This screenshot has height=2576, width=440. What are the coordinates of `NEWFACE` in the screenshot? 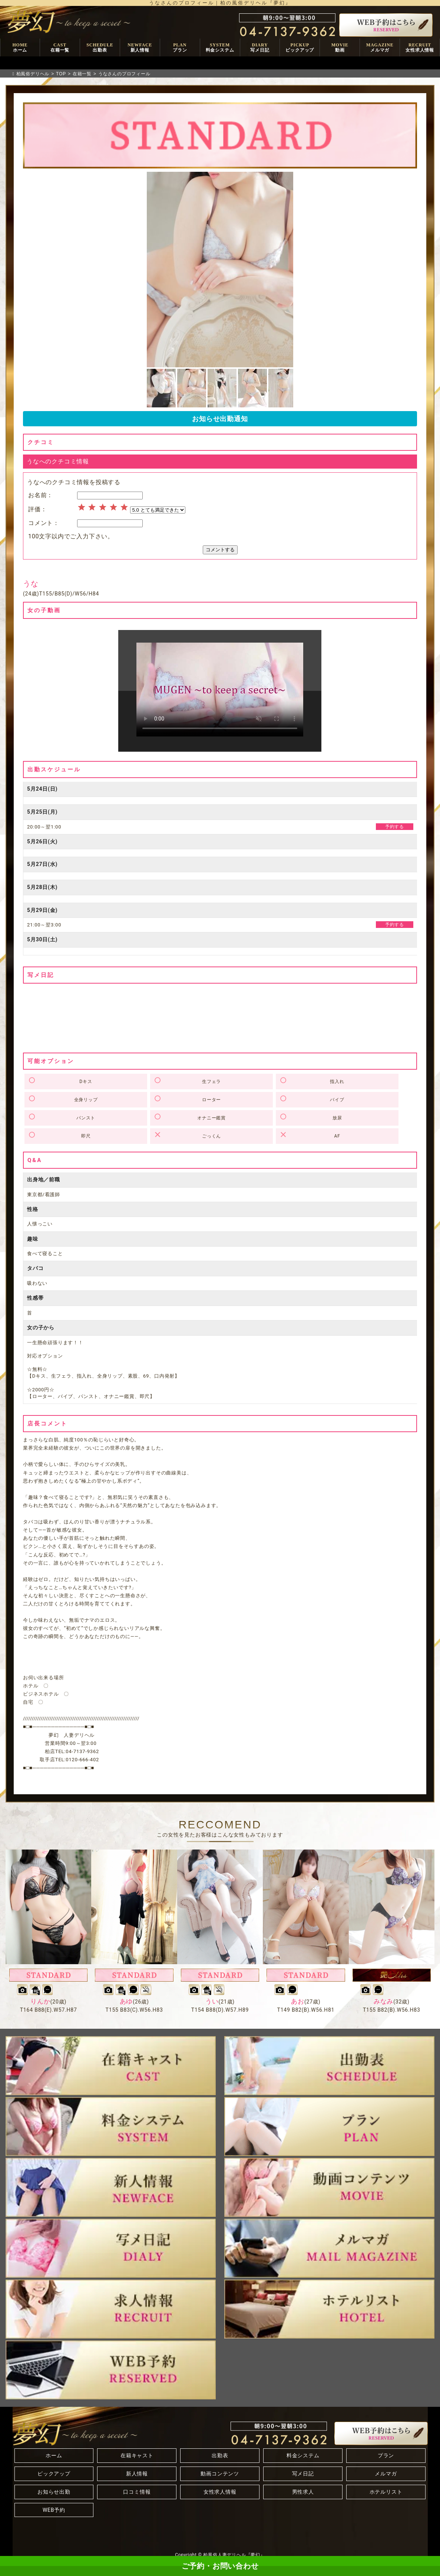 It's located at (140, 48).